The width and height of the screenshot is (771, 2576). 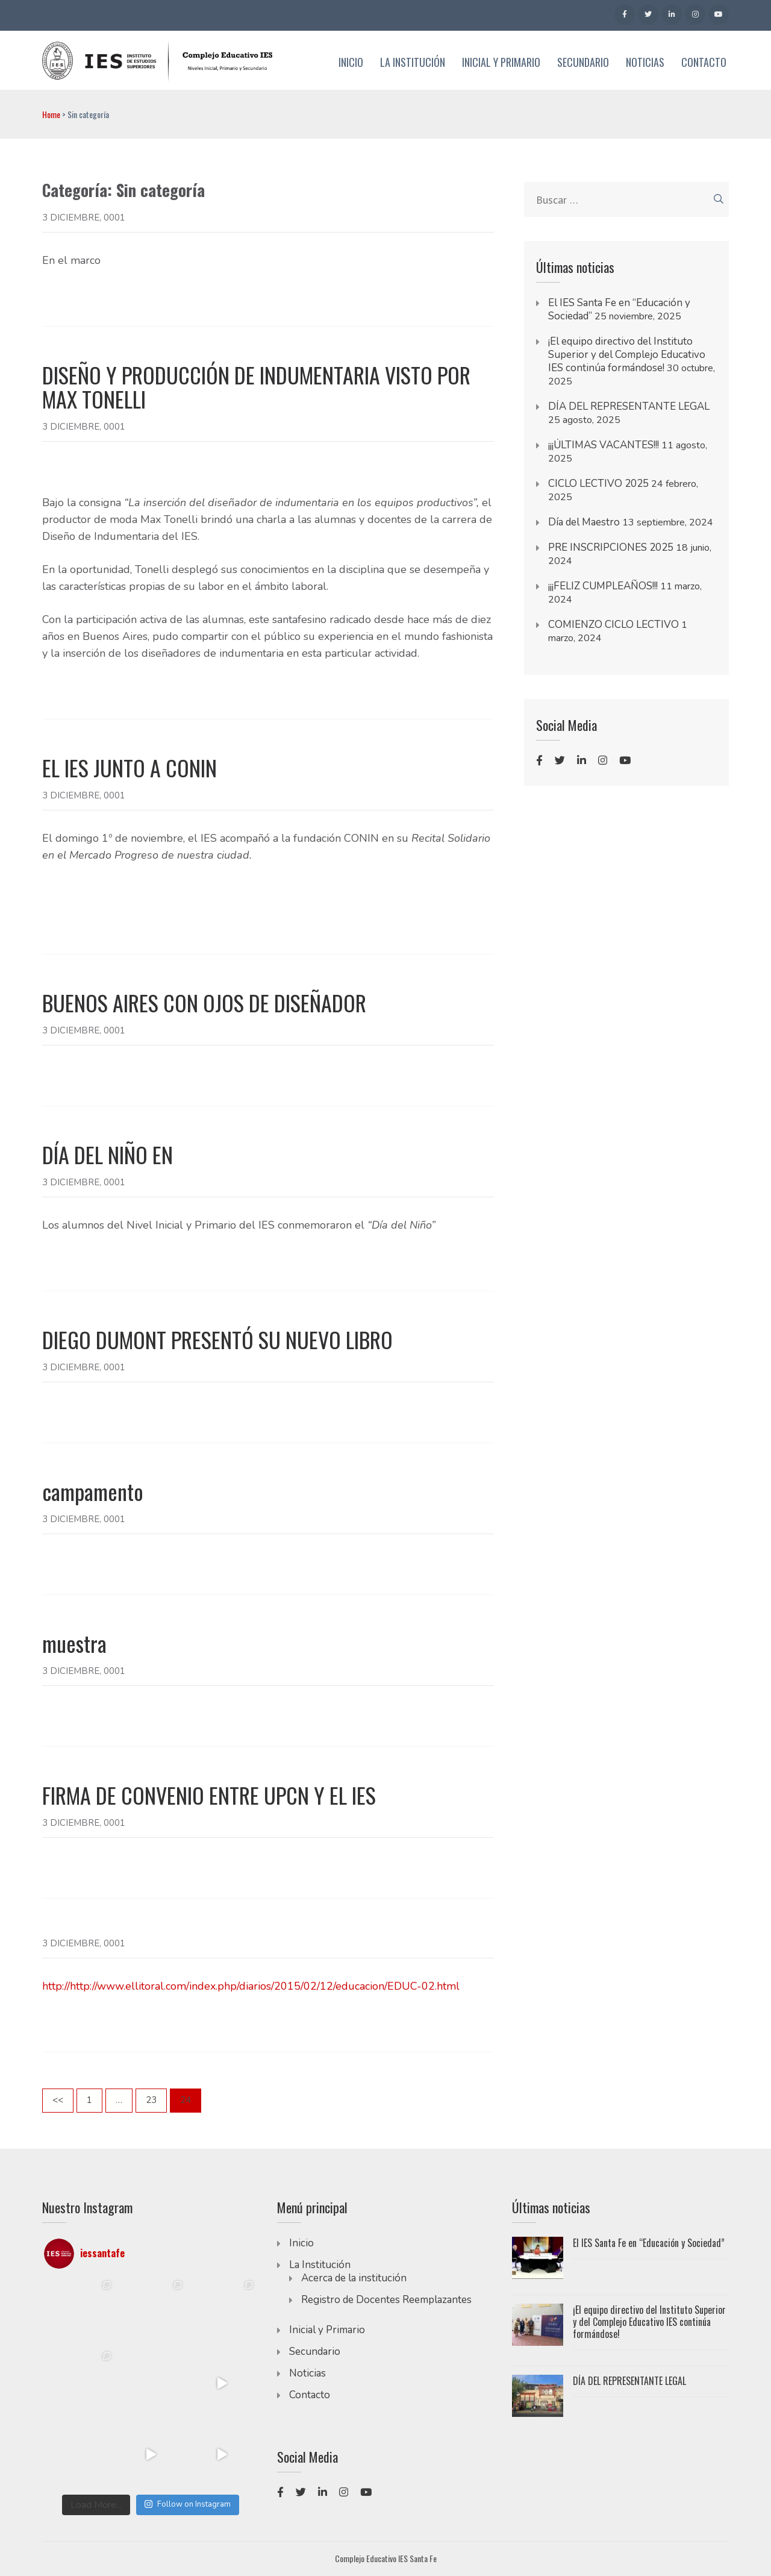 I want to click on Noticias, so click(x=645, y=62).